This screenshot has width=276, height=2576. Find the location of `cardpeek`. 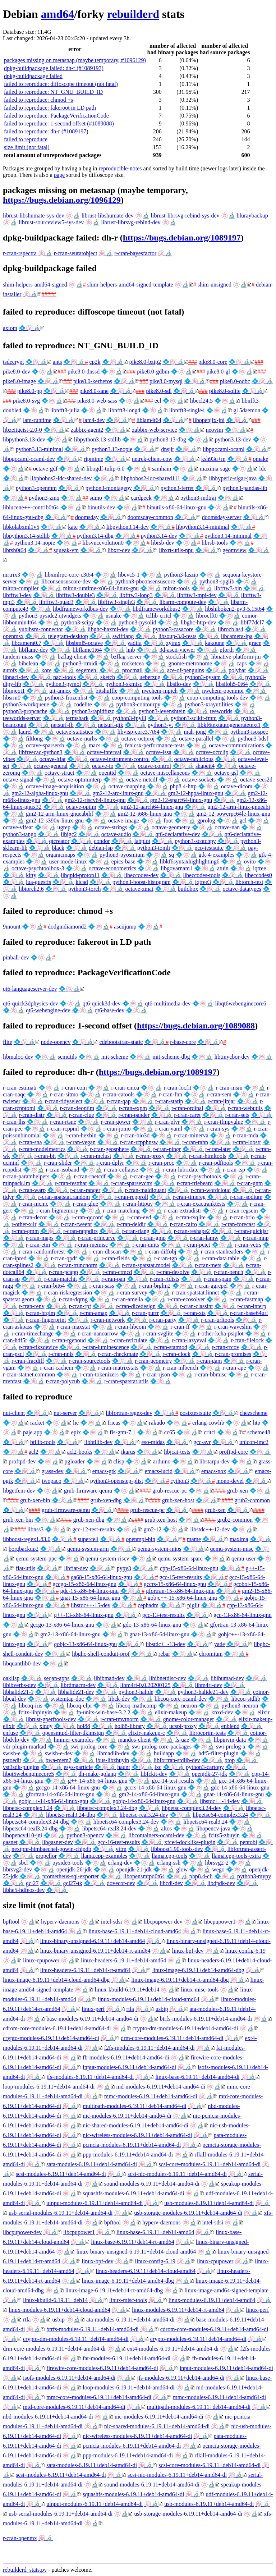

cardpeek is located at coordinates (141, 498).